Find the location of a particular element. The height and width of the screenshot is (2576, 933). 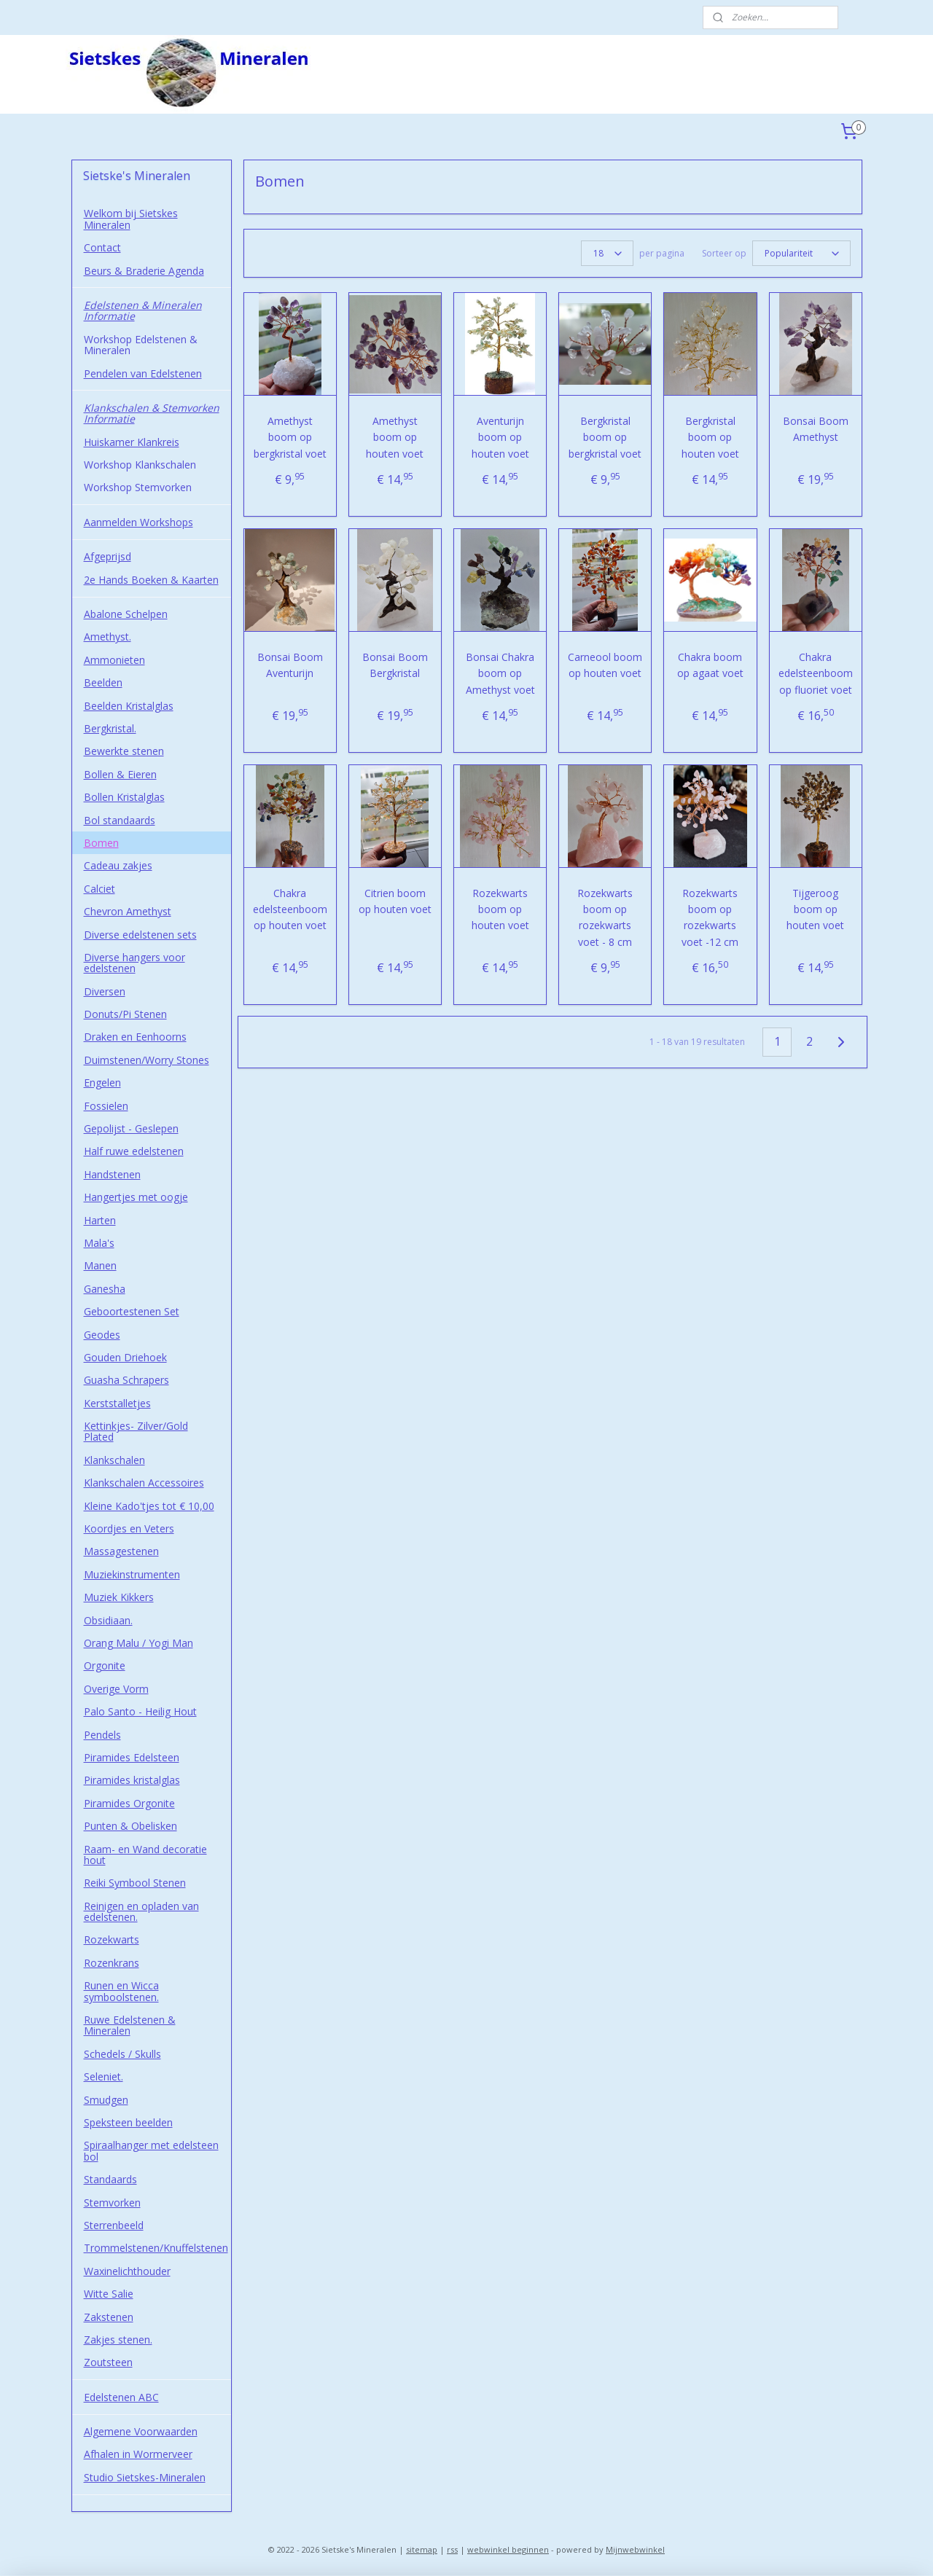

Studio Sietskes-Mineralen is located at coordinates (145, 2477).